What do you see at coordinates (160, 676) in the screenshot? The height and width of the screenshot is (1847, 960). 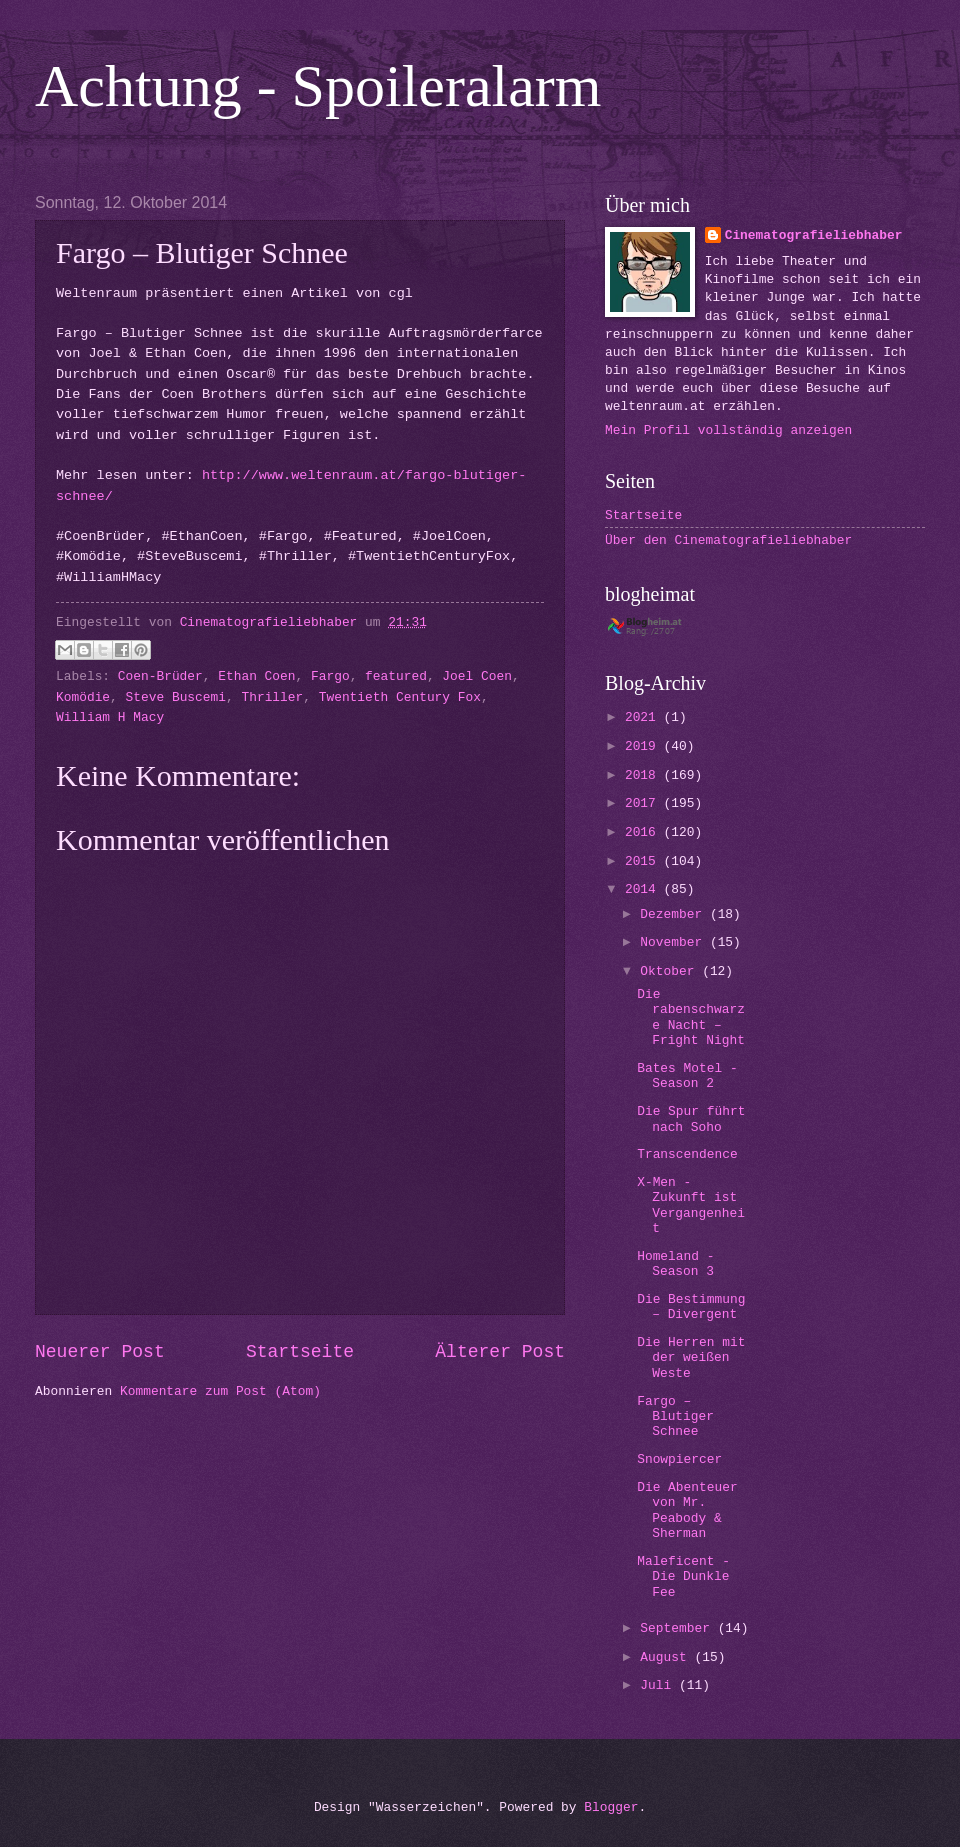 I see `Coen-Brüder` at bounding box center [160, 676].